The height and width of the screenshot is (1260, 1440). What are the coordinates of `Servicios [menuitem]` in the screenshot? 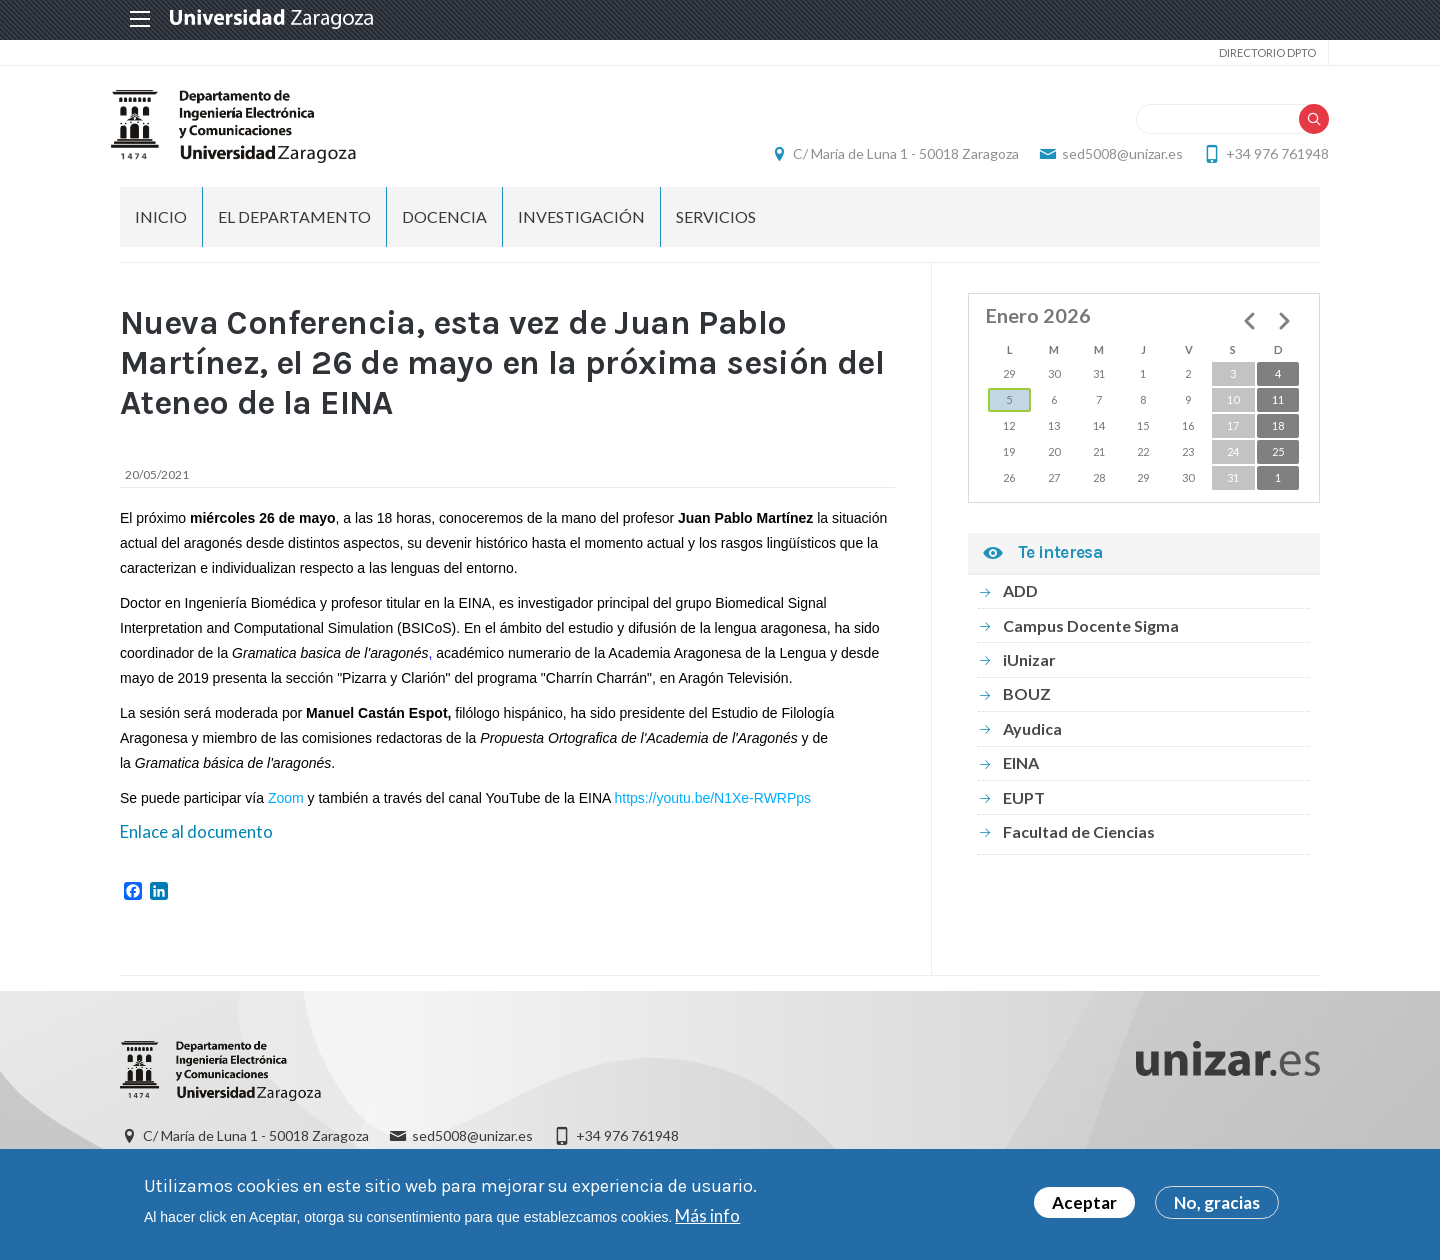 It's located at (716, 220).